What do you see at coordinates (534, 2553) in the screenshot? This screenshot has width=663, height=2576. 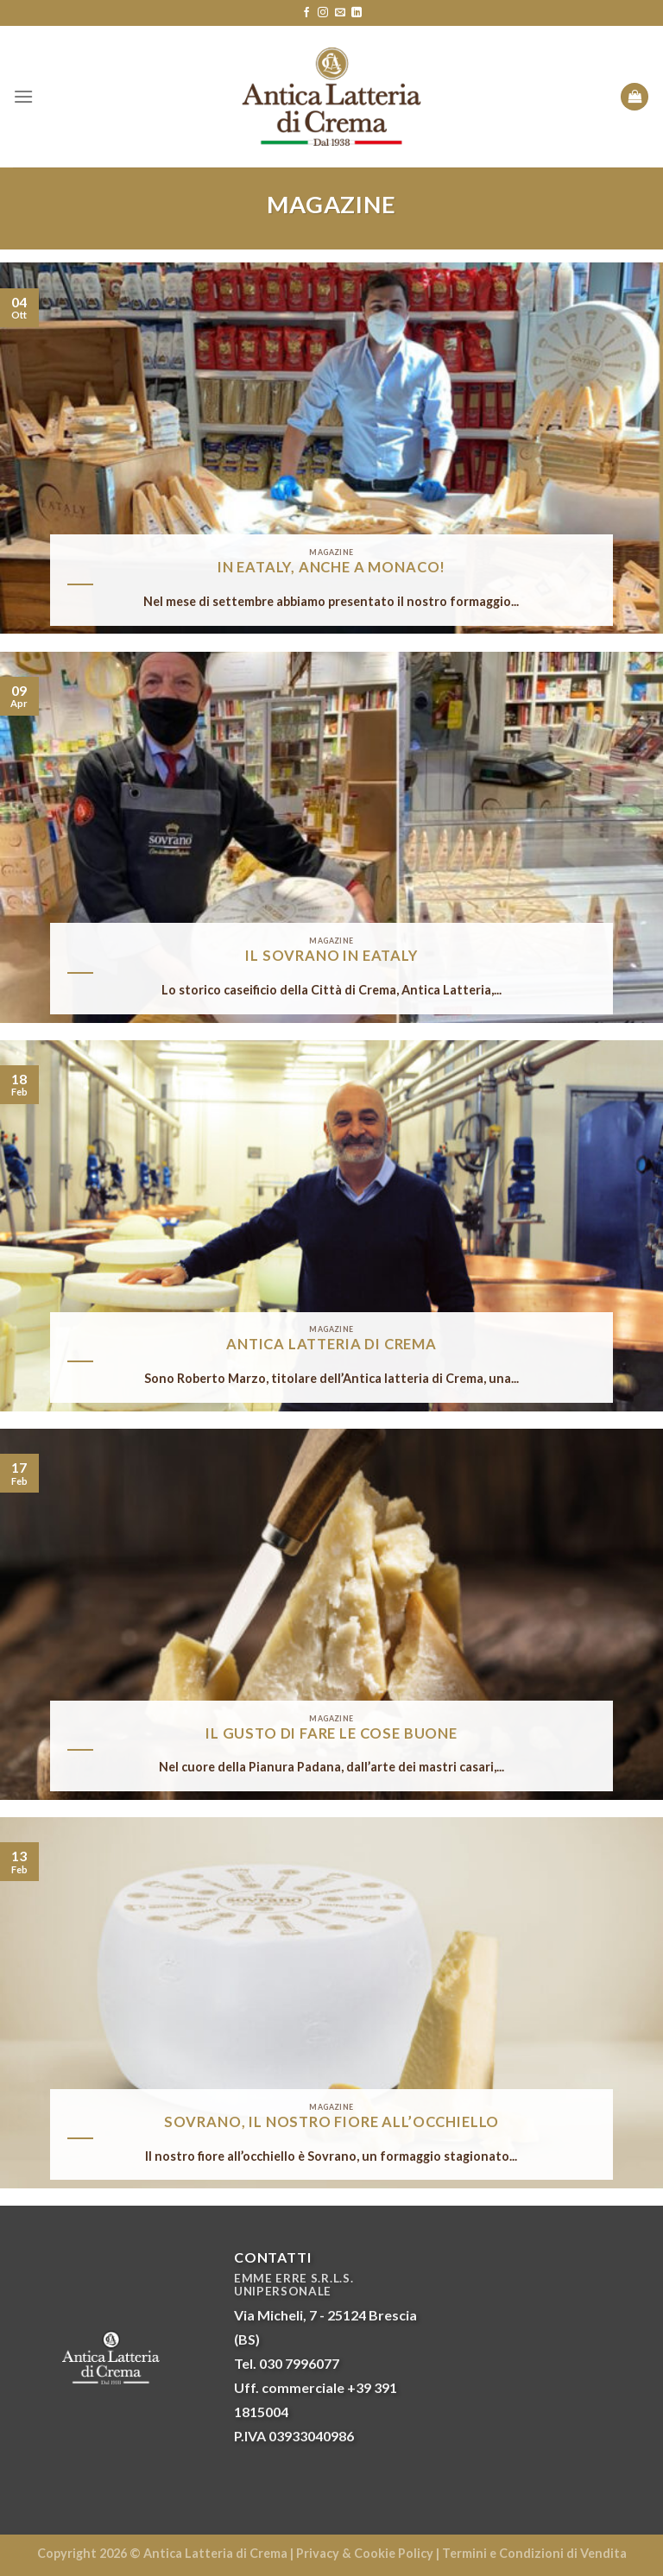 I see `Termini e Condizioni di Vendita` at bounding box center [534, 2553].